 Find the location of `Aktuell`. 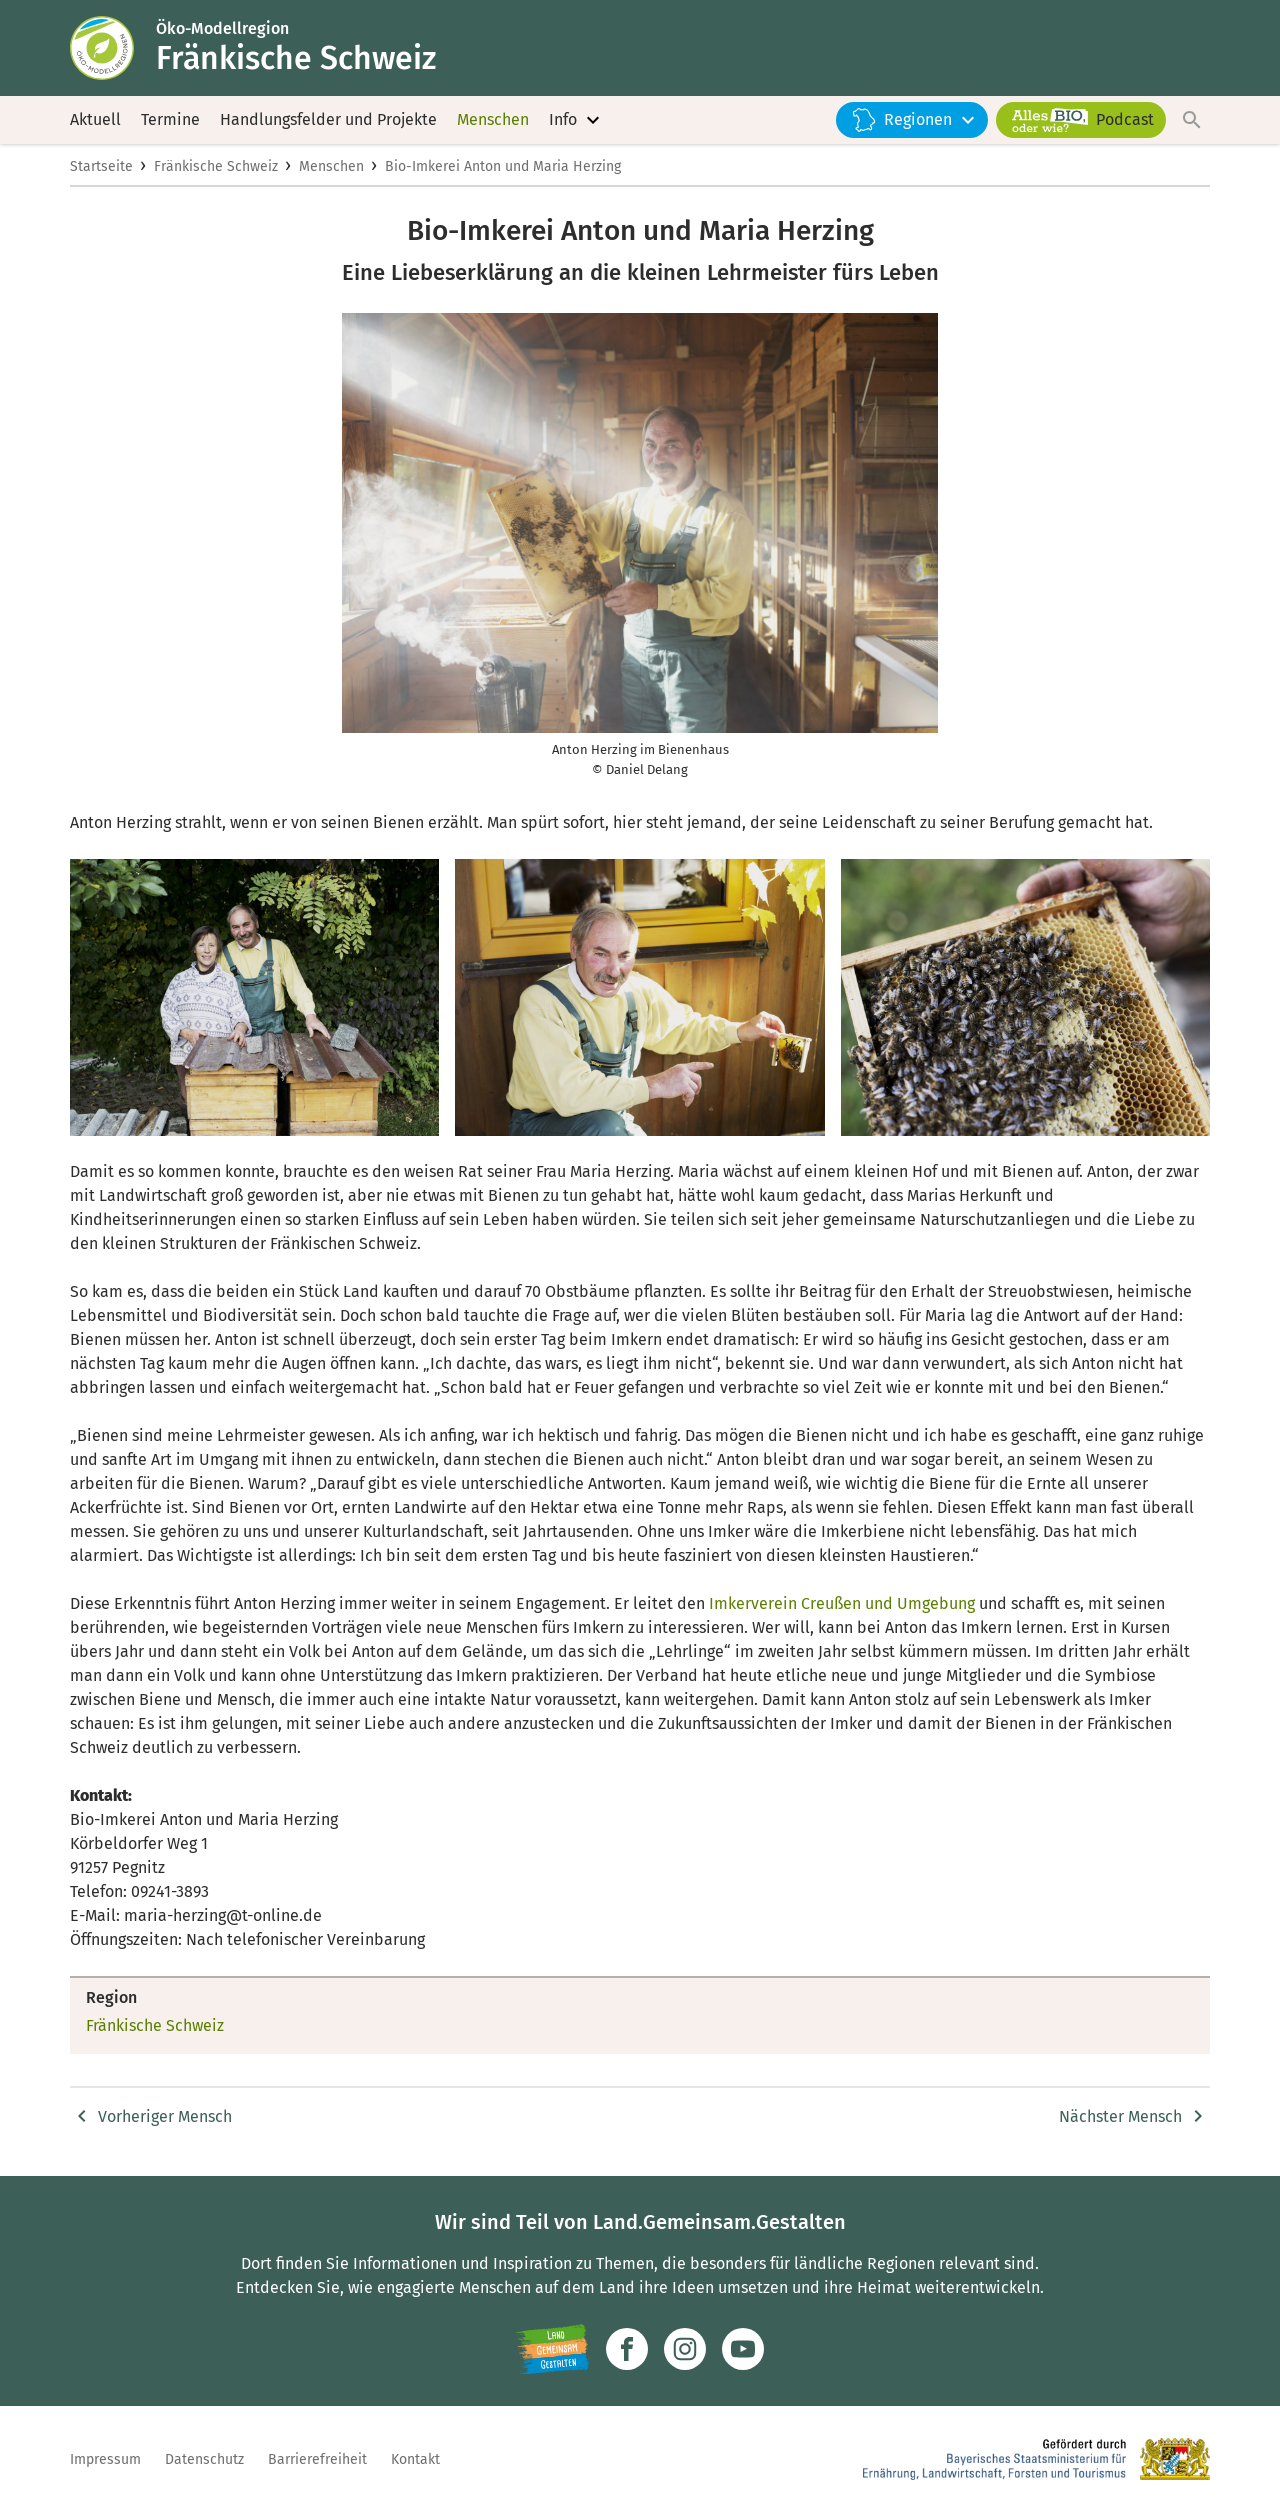

Aktuell is located at coordinates (95, 119).